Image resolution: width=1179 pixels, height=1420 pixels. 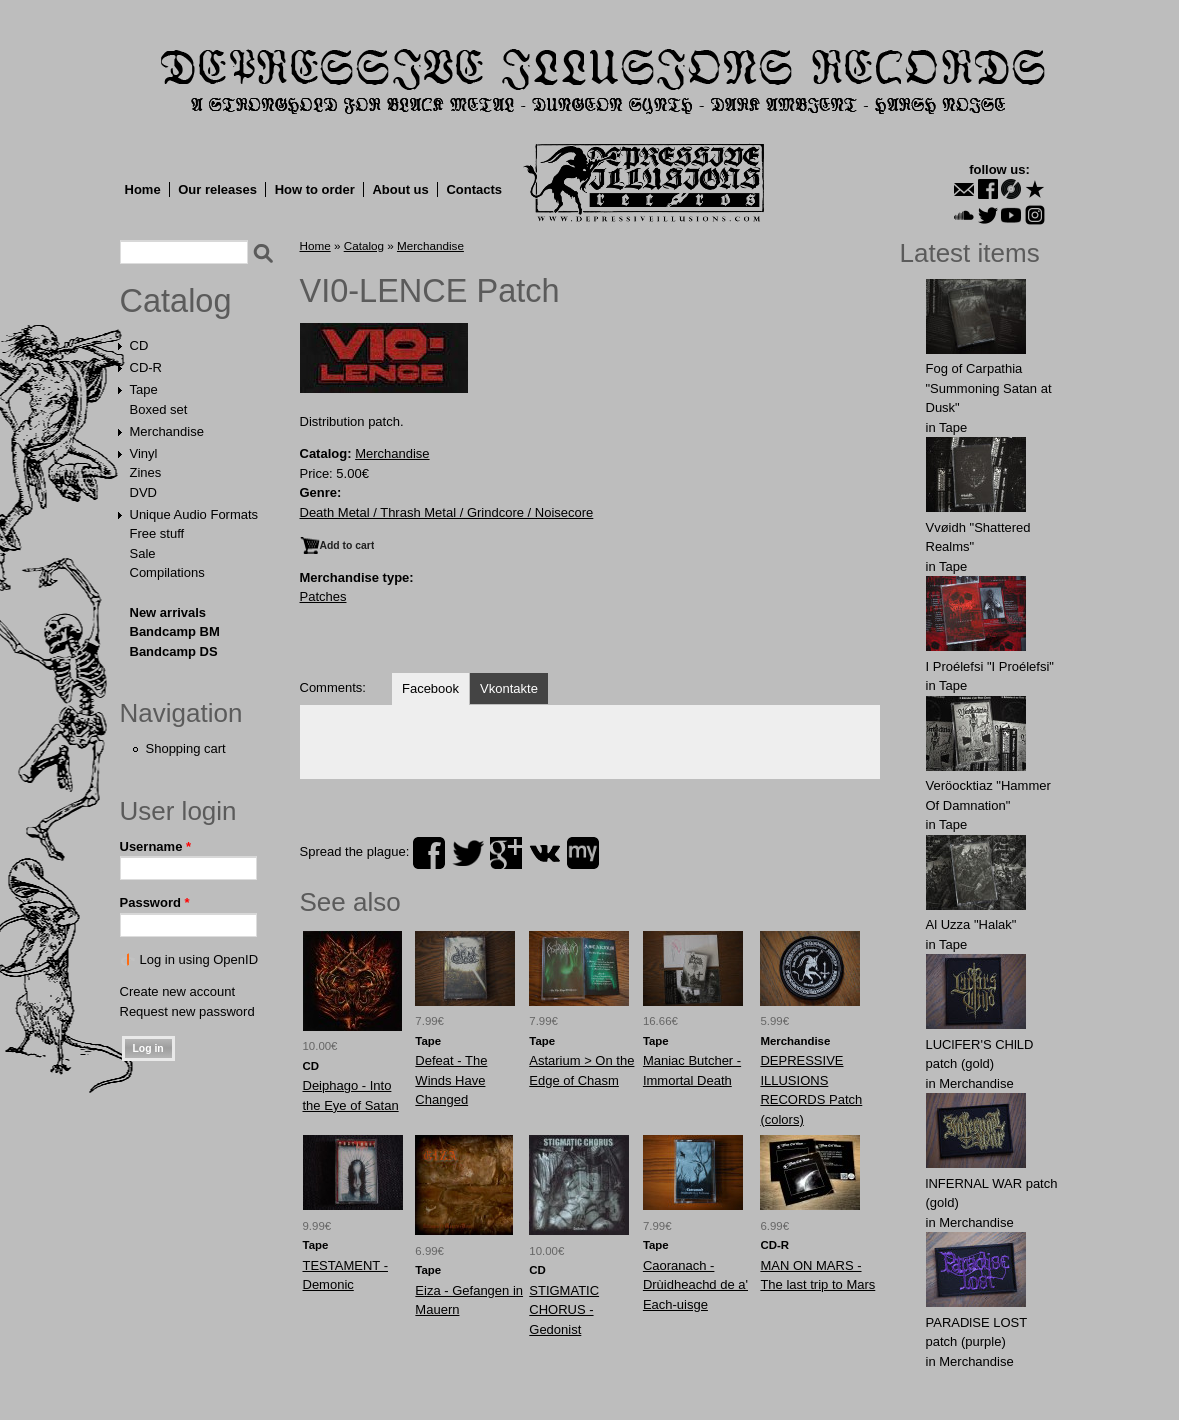 What do you see at coordinates (509, 688) in the screenshot?
I see `Vkontakte` at bounding box center [509, 688].